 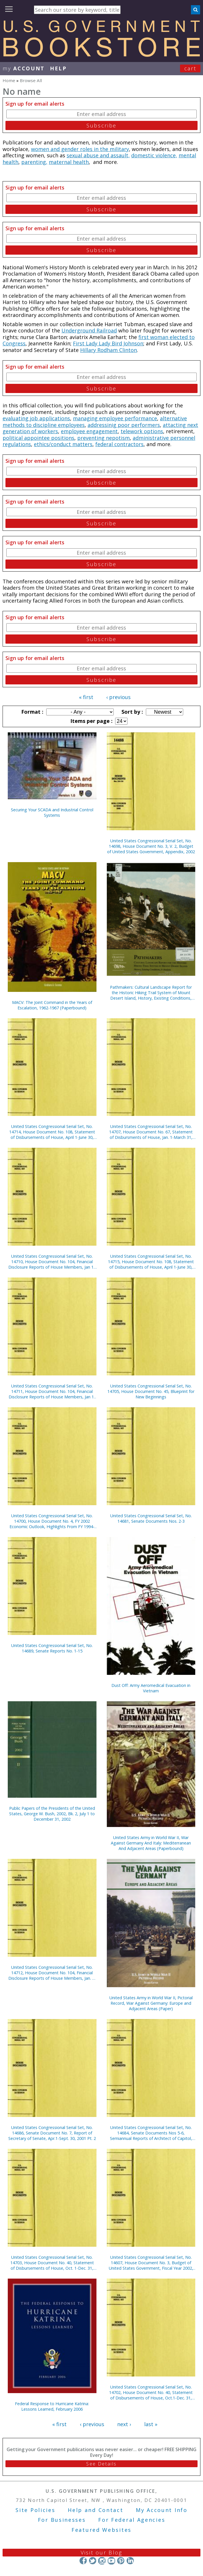 What do you see at coordinates (150, 1688) in the screenshot?
I see `Dust Off: Army Aeromedical Evacuation in Vietnam` at bounding box center [150, 1688].